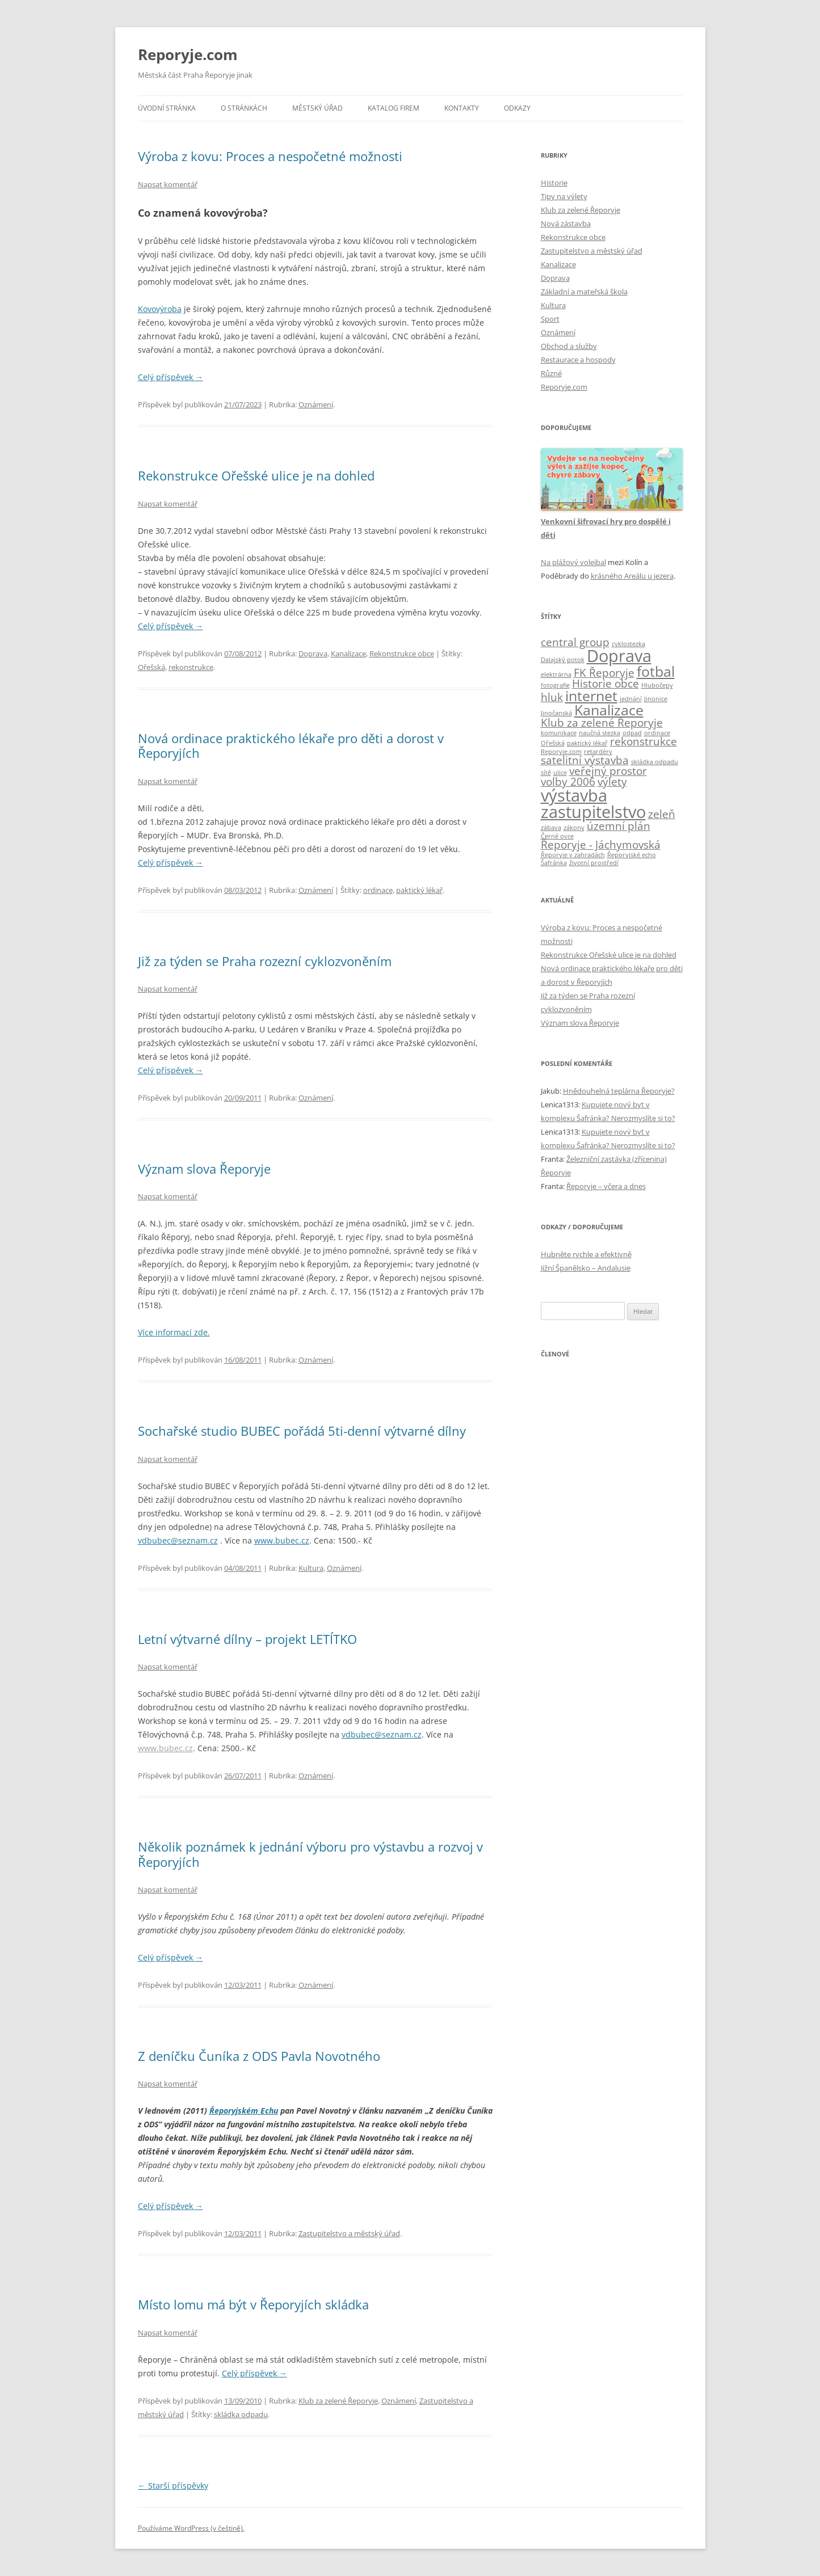  I want to click on Hubněte rychle a efektivně, so click(586, 1254).